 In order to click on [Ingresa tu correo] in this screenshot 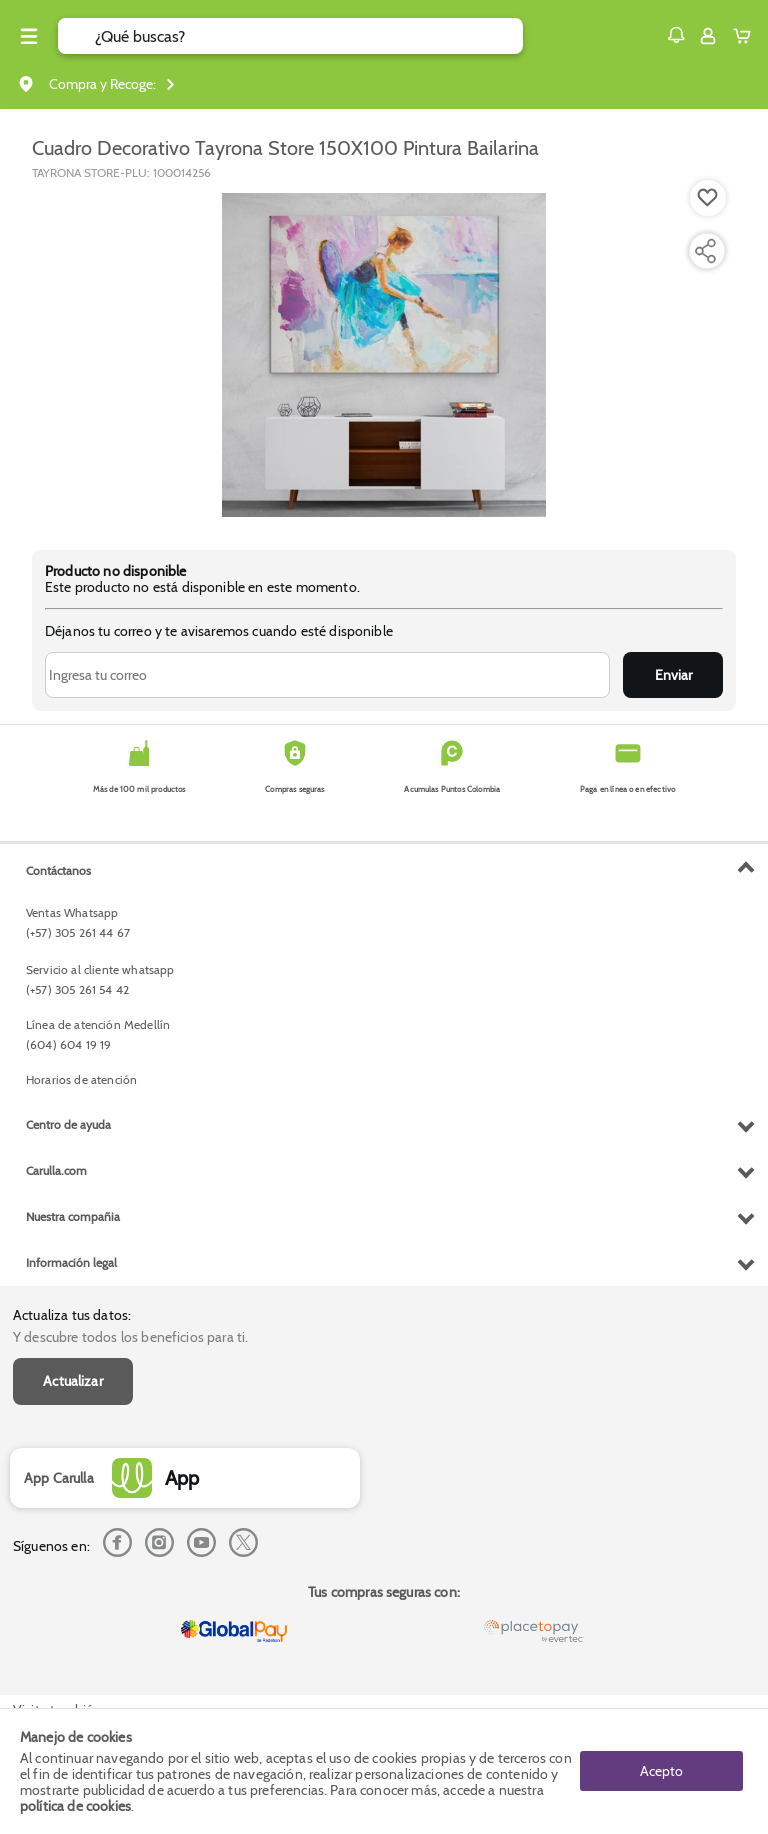, I will do `click(327, 675)`.